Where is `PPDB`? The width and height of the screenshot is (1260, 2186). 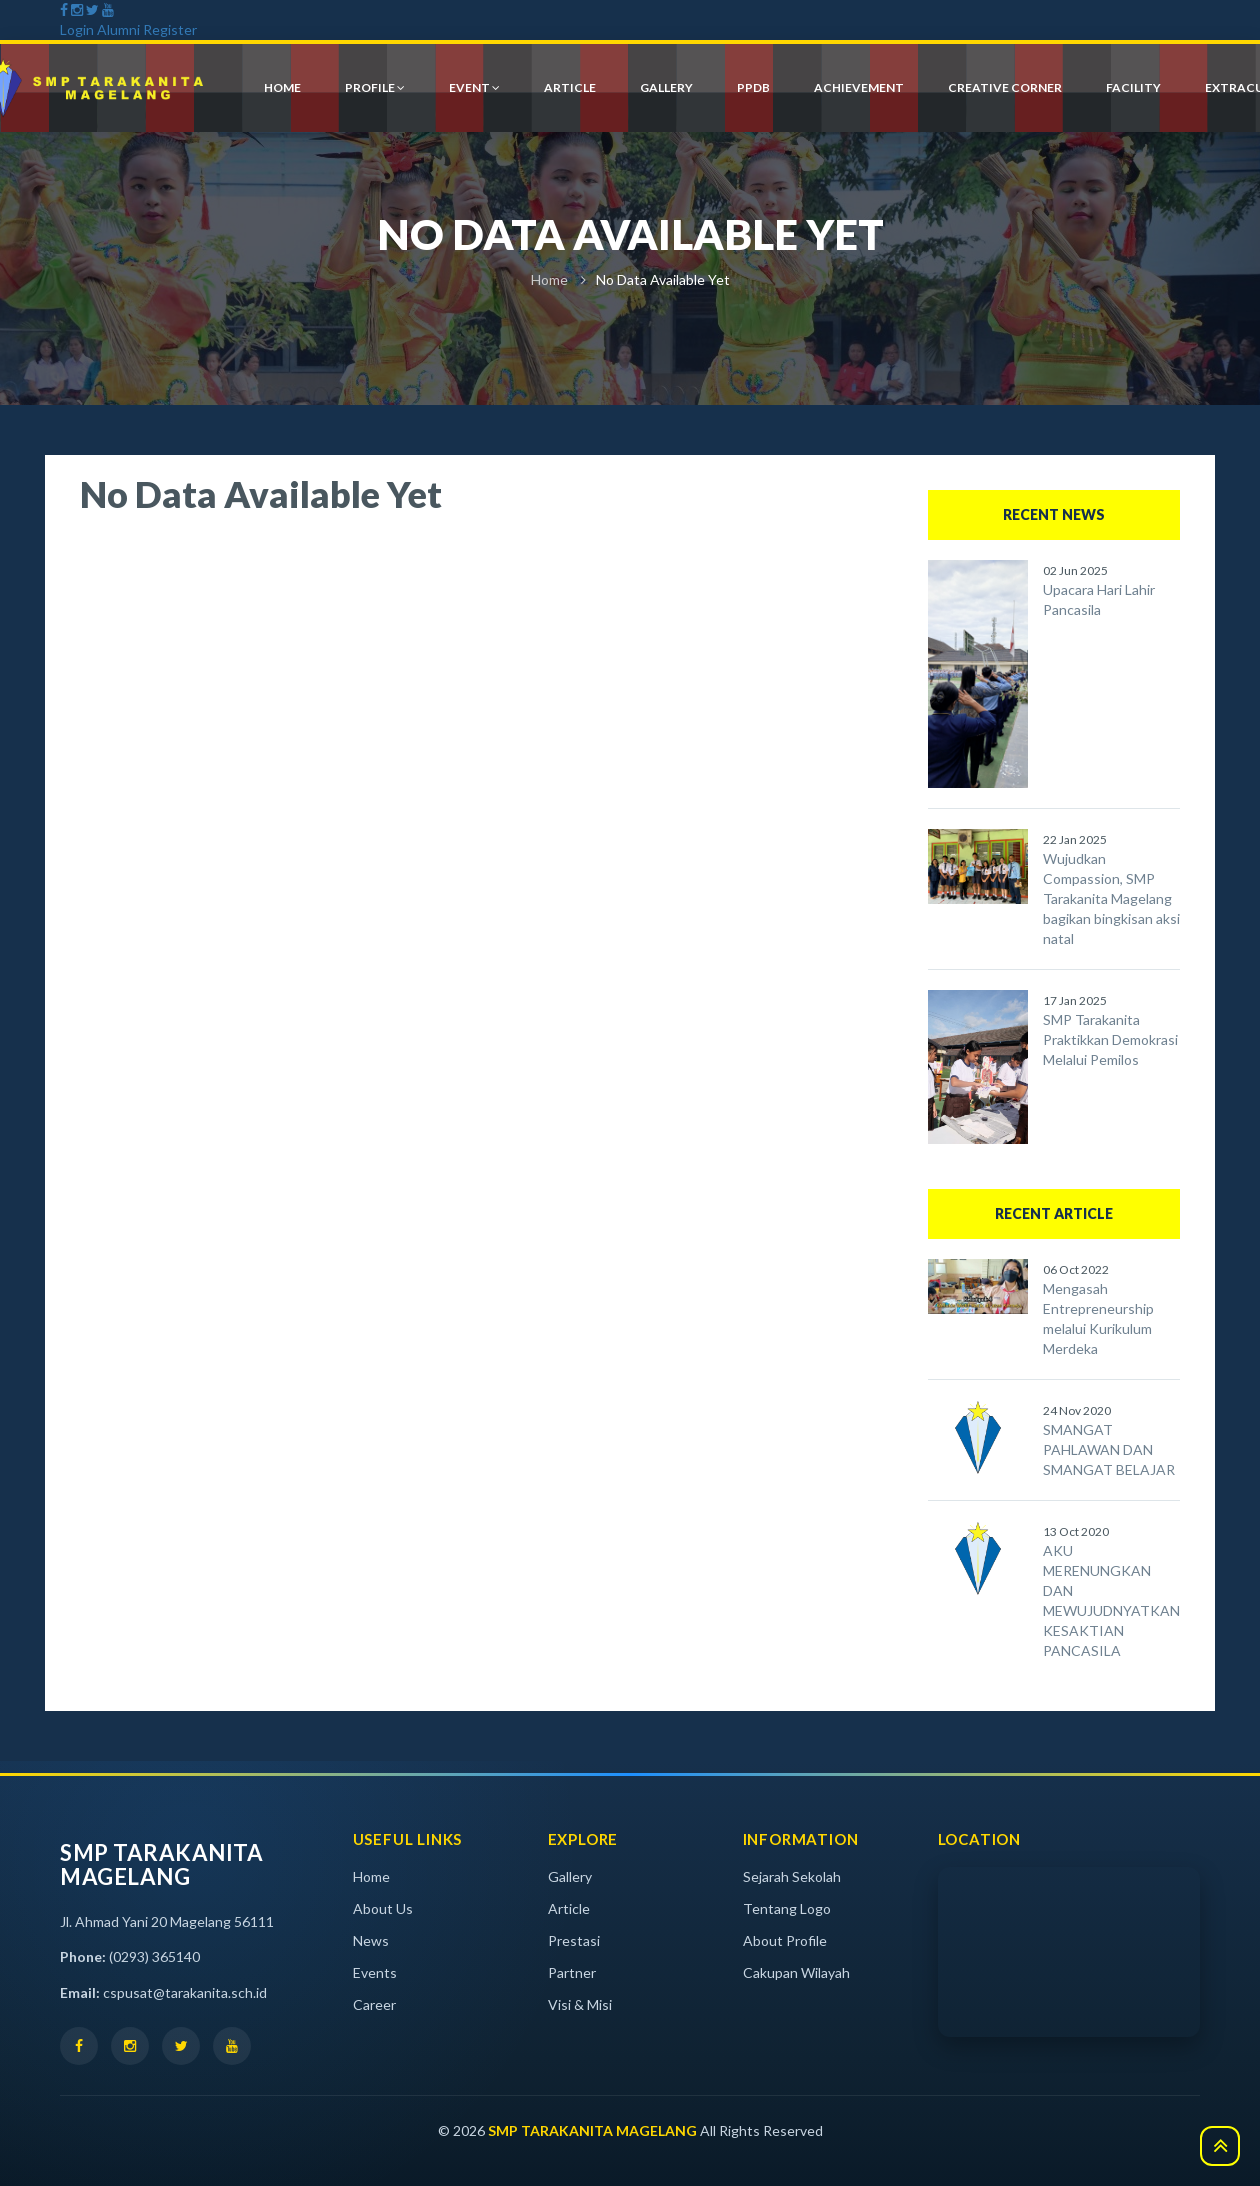 PPDB is located at coordinates (753, 87).